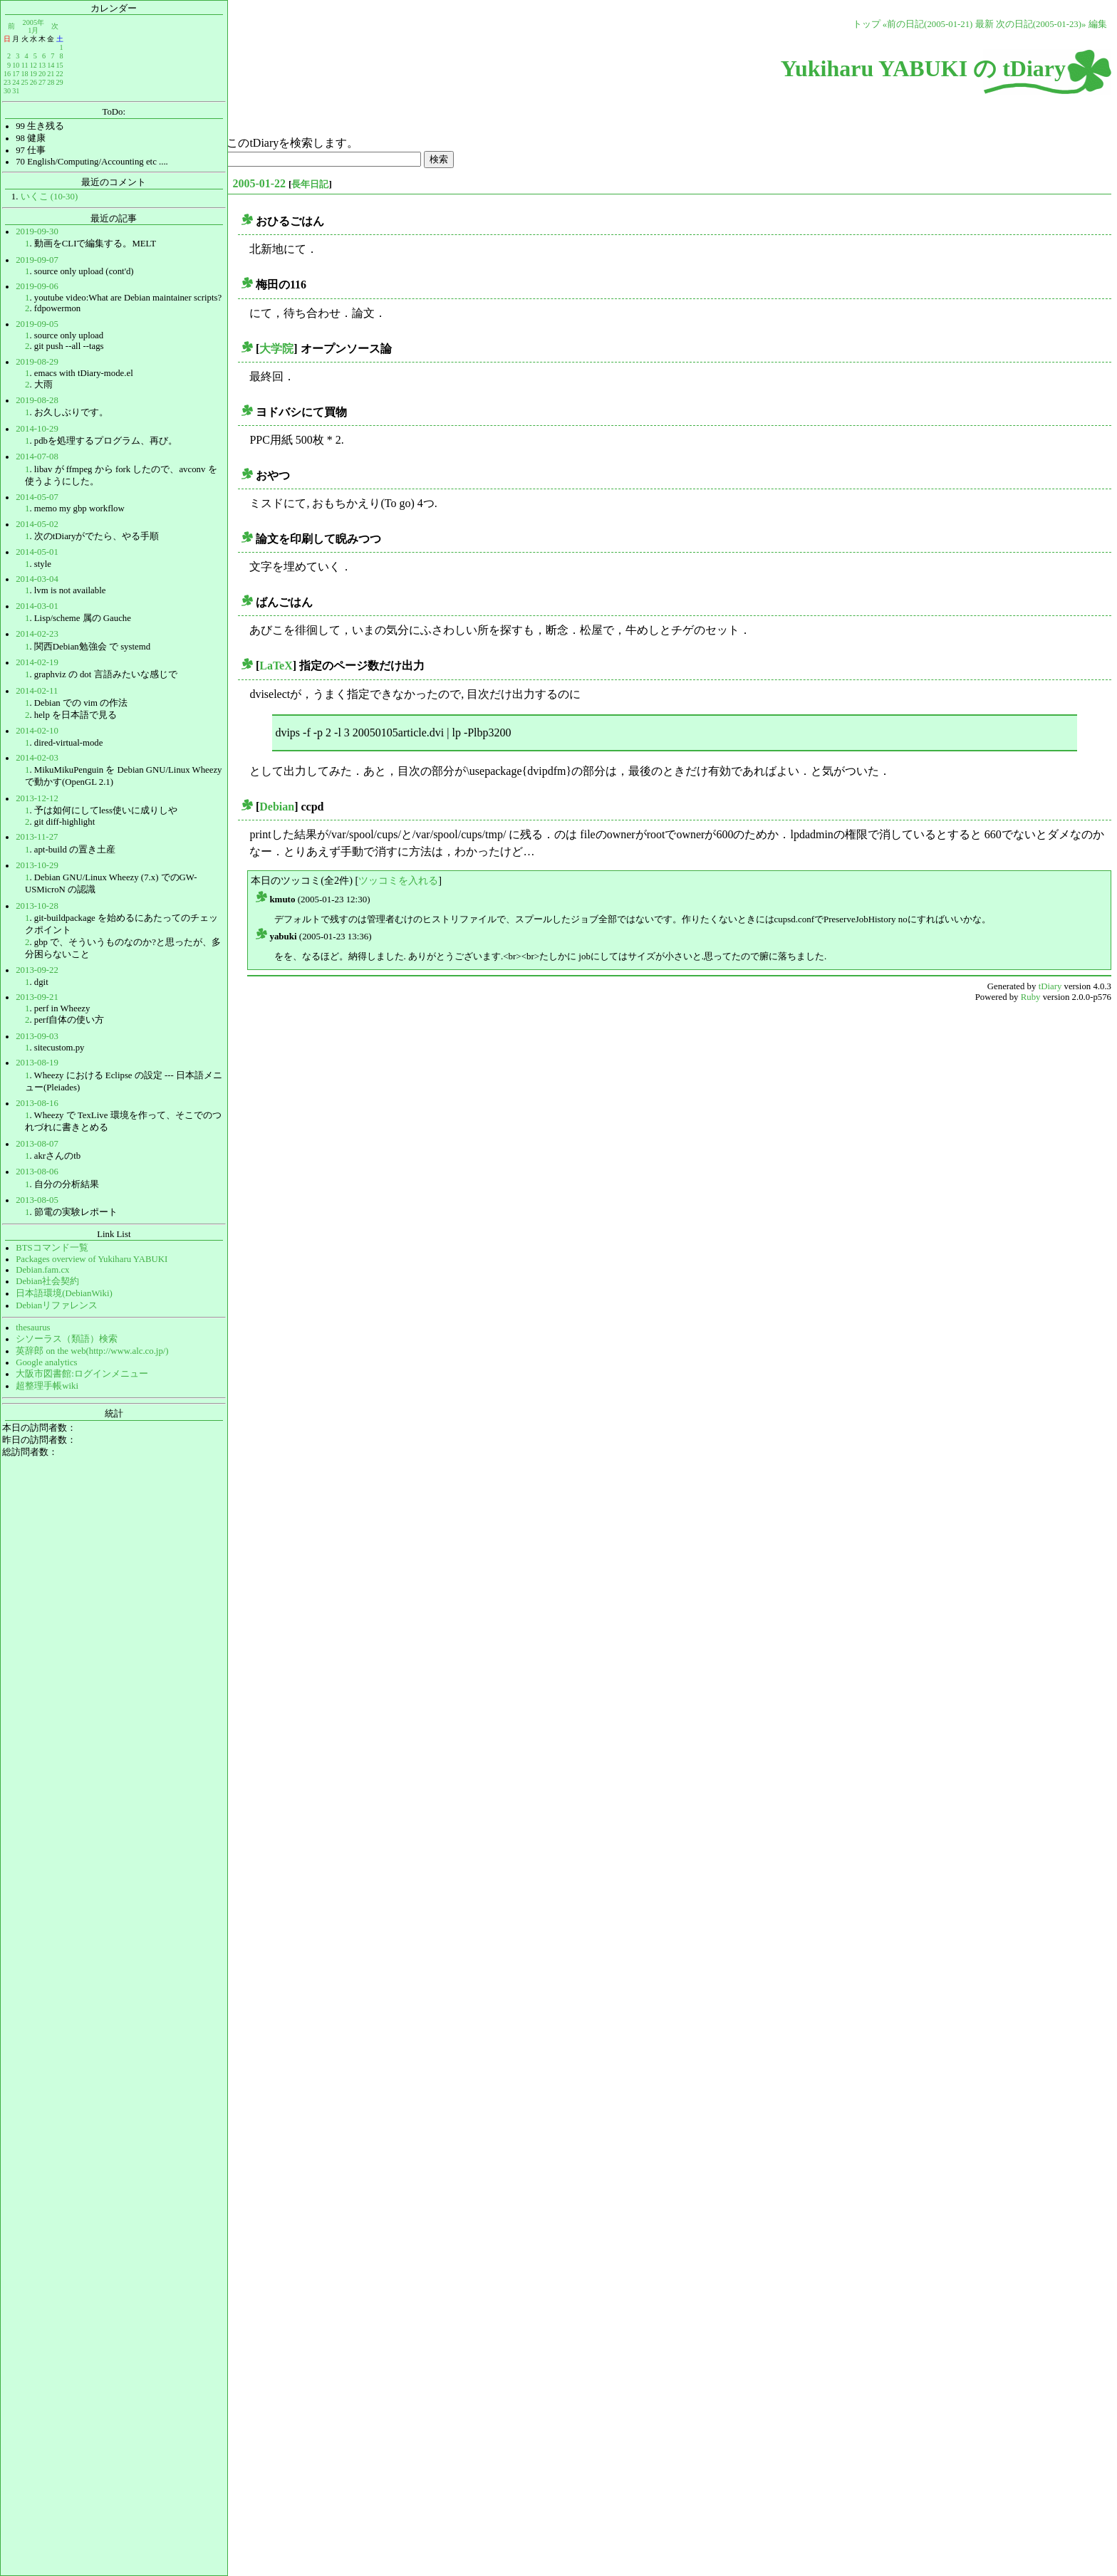  Describe the element at coordinates (50, 74) in the screenshot. I see `21` at that location.